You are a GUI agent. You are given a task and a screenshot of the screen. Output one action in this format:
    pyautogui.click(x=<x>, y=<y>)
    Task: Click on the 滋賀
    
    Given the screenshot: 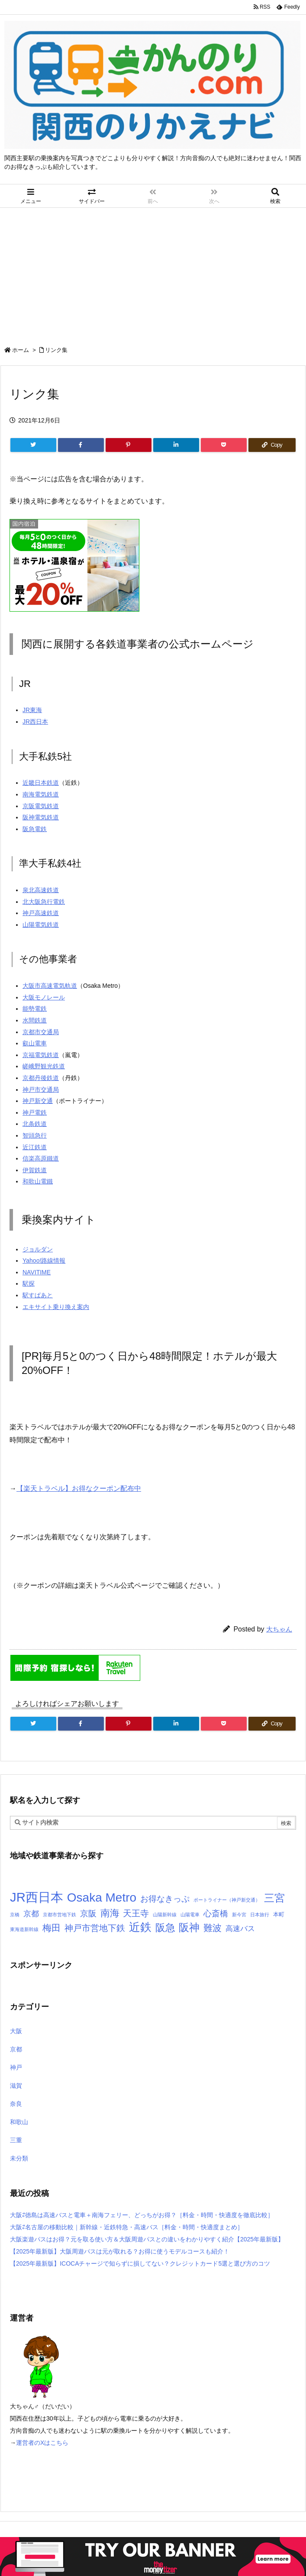 What is the action you would take?
    pyautogui.click(x=16, y=2085)
    